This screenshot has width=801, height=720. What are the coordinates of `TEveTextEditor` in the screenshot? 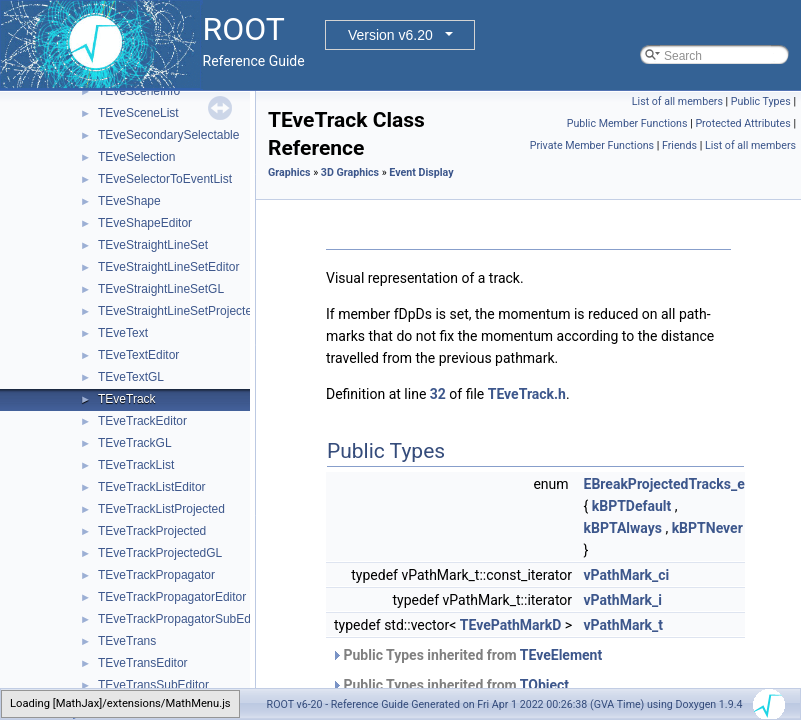 It's located at (138, 355).